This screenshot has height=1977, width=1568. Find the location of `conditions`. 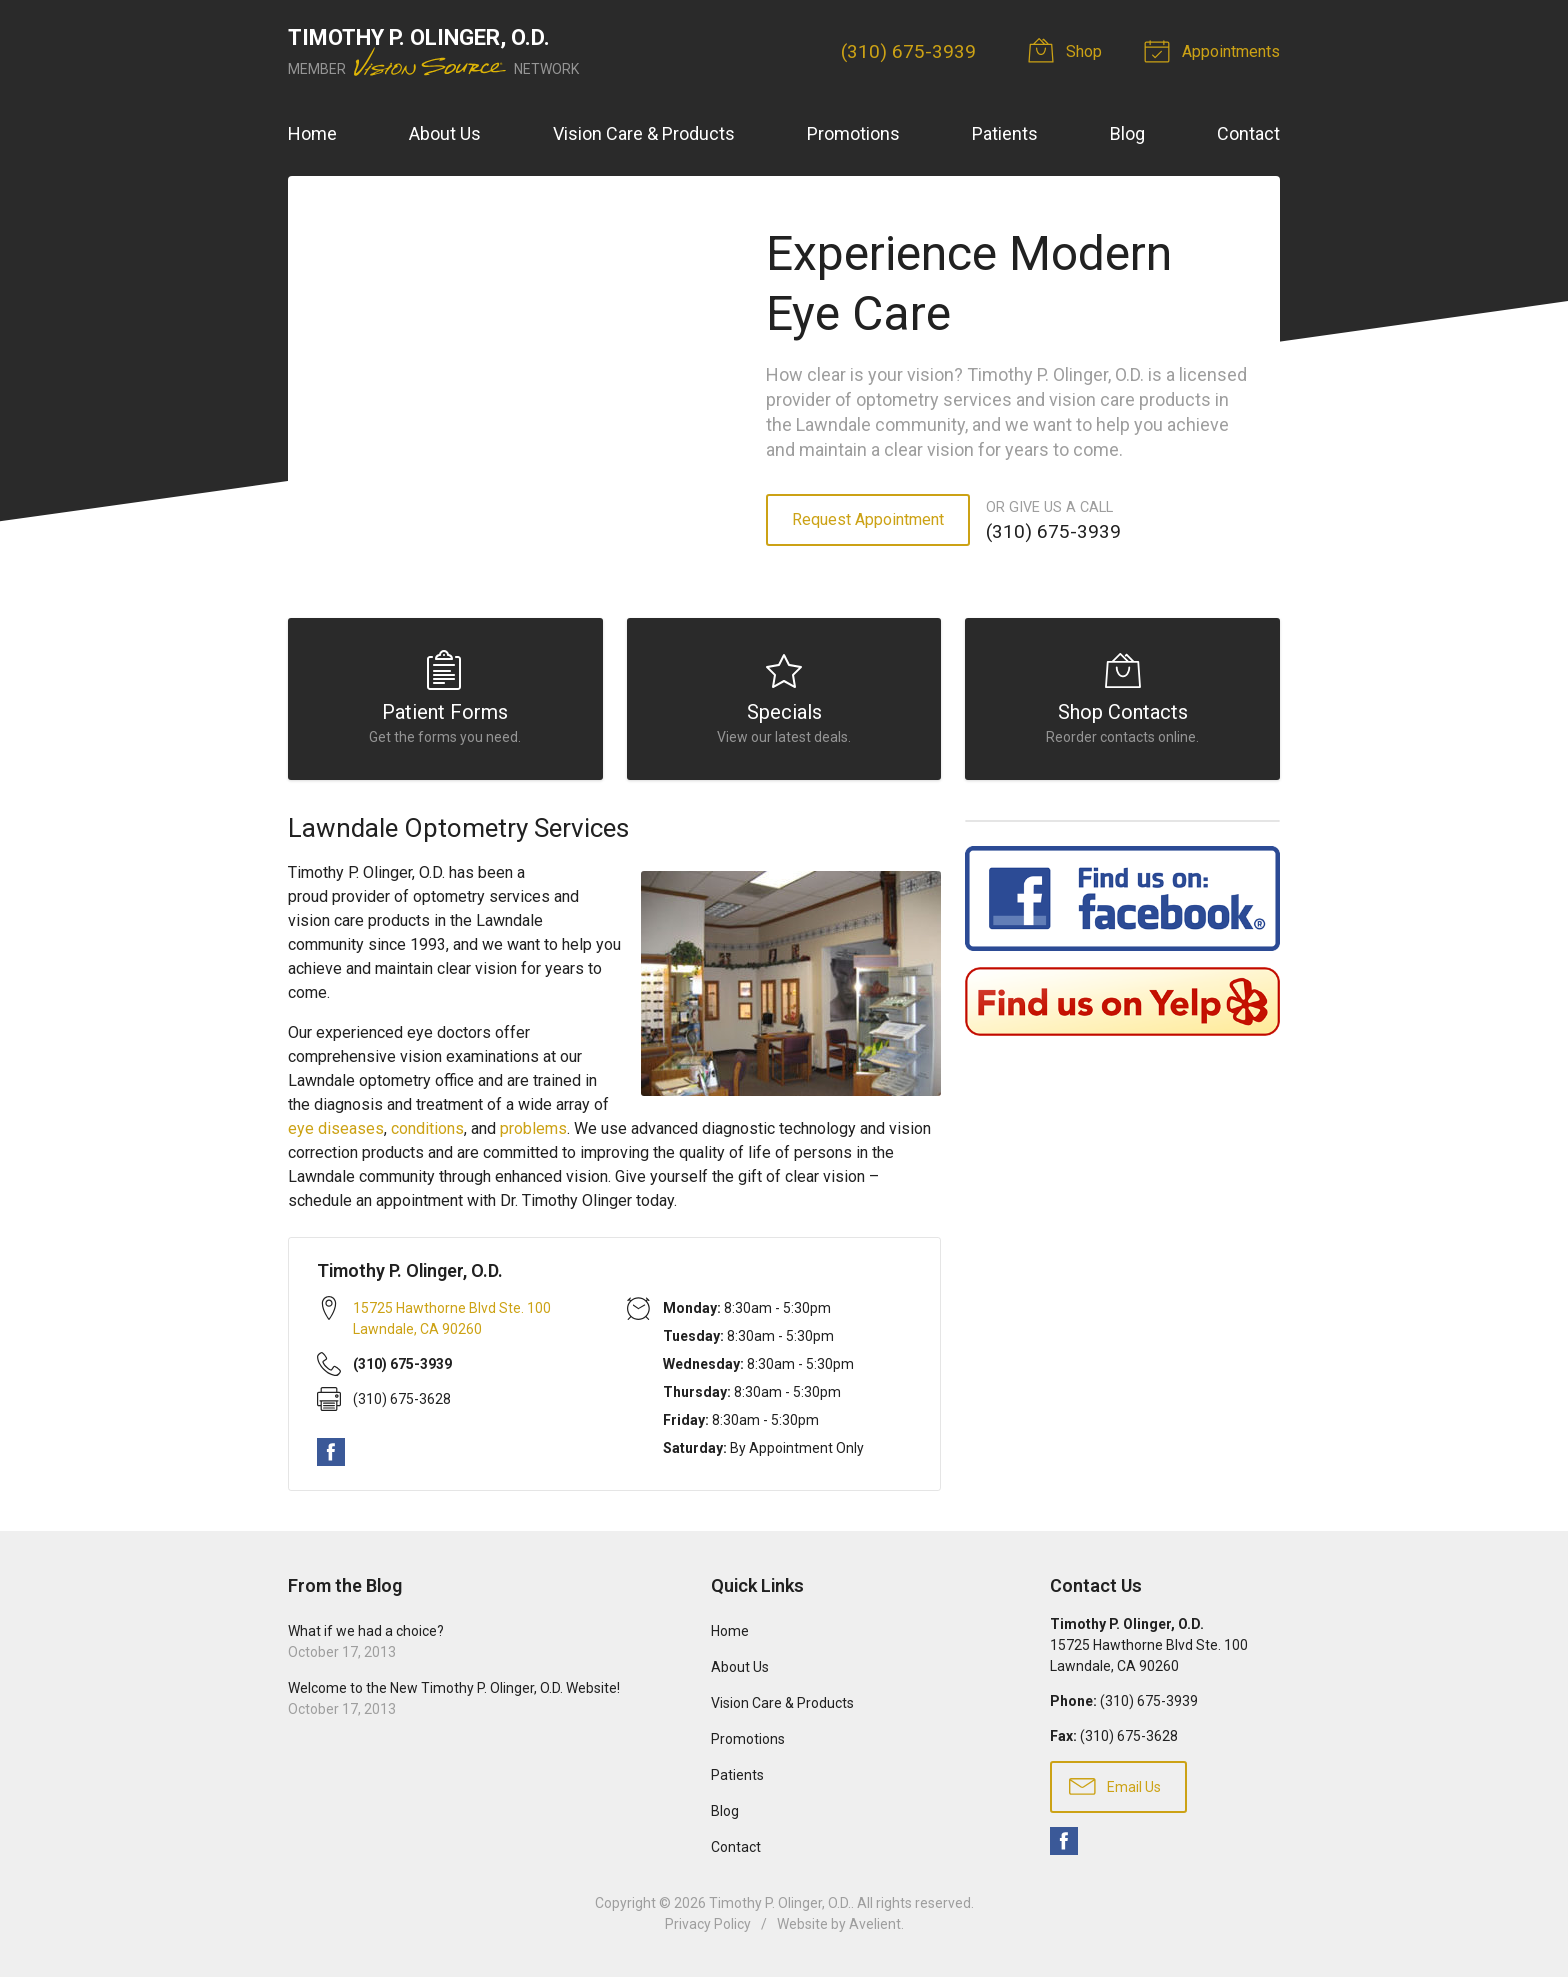

conditions is located at coordinates (427, 1128).